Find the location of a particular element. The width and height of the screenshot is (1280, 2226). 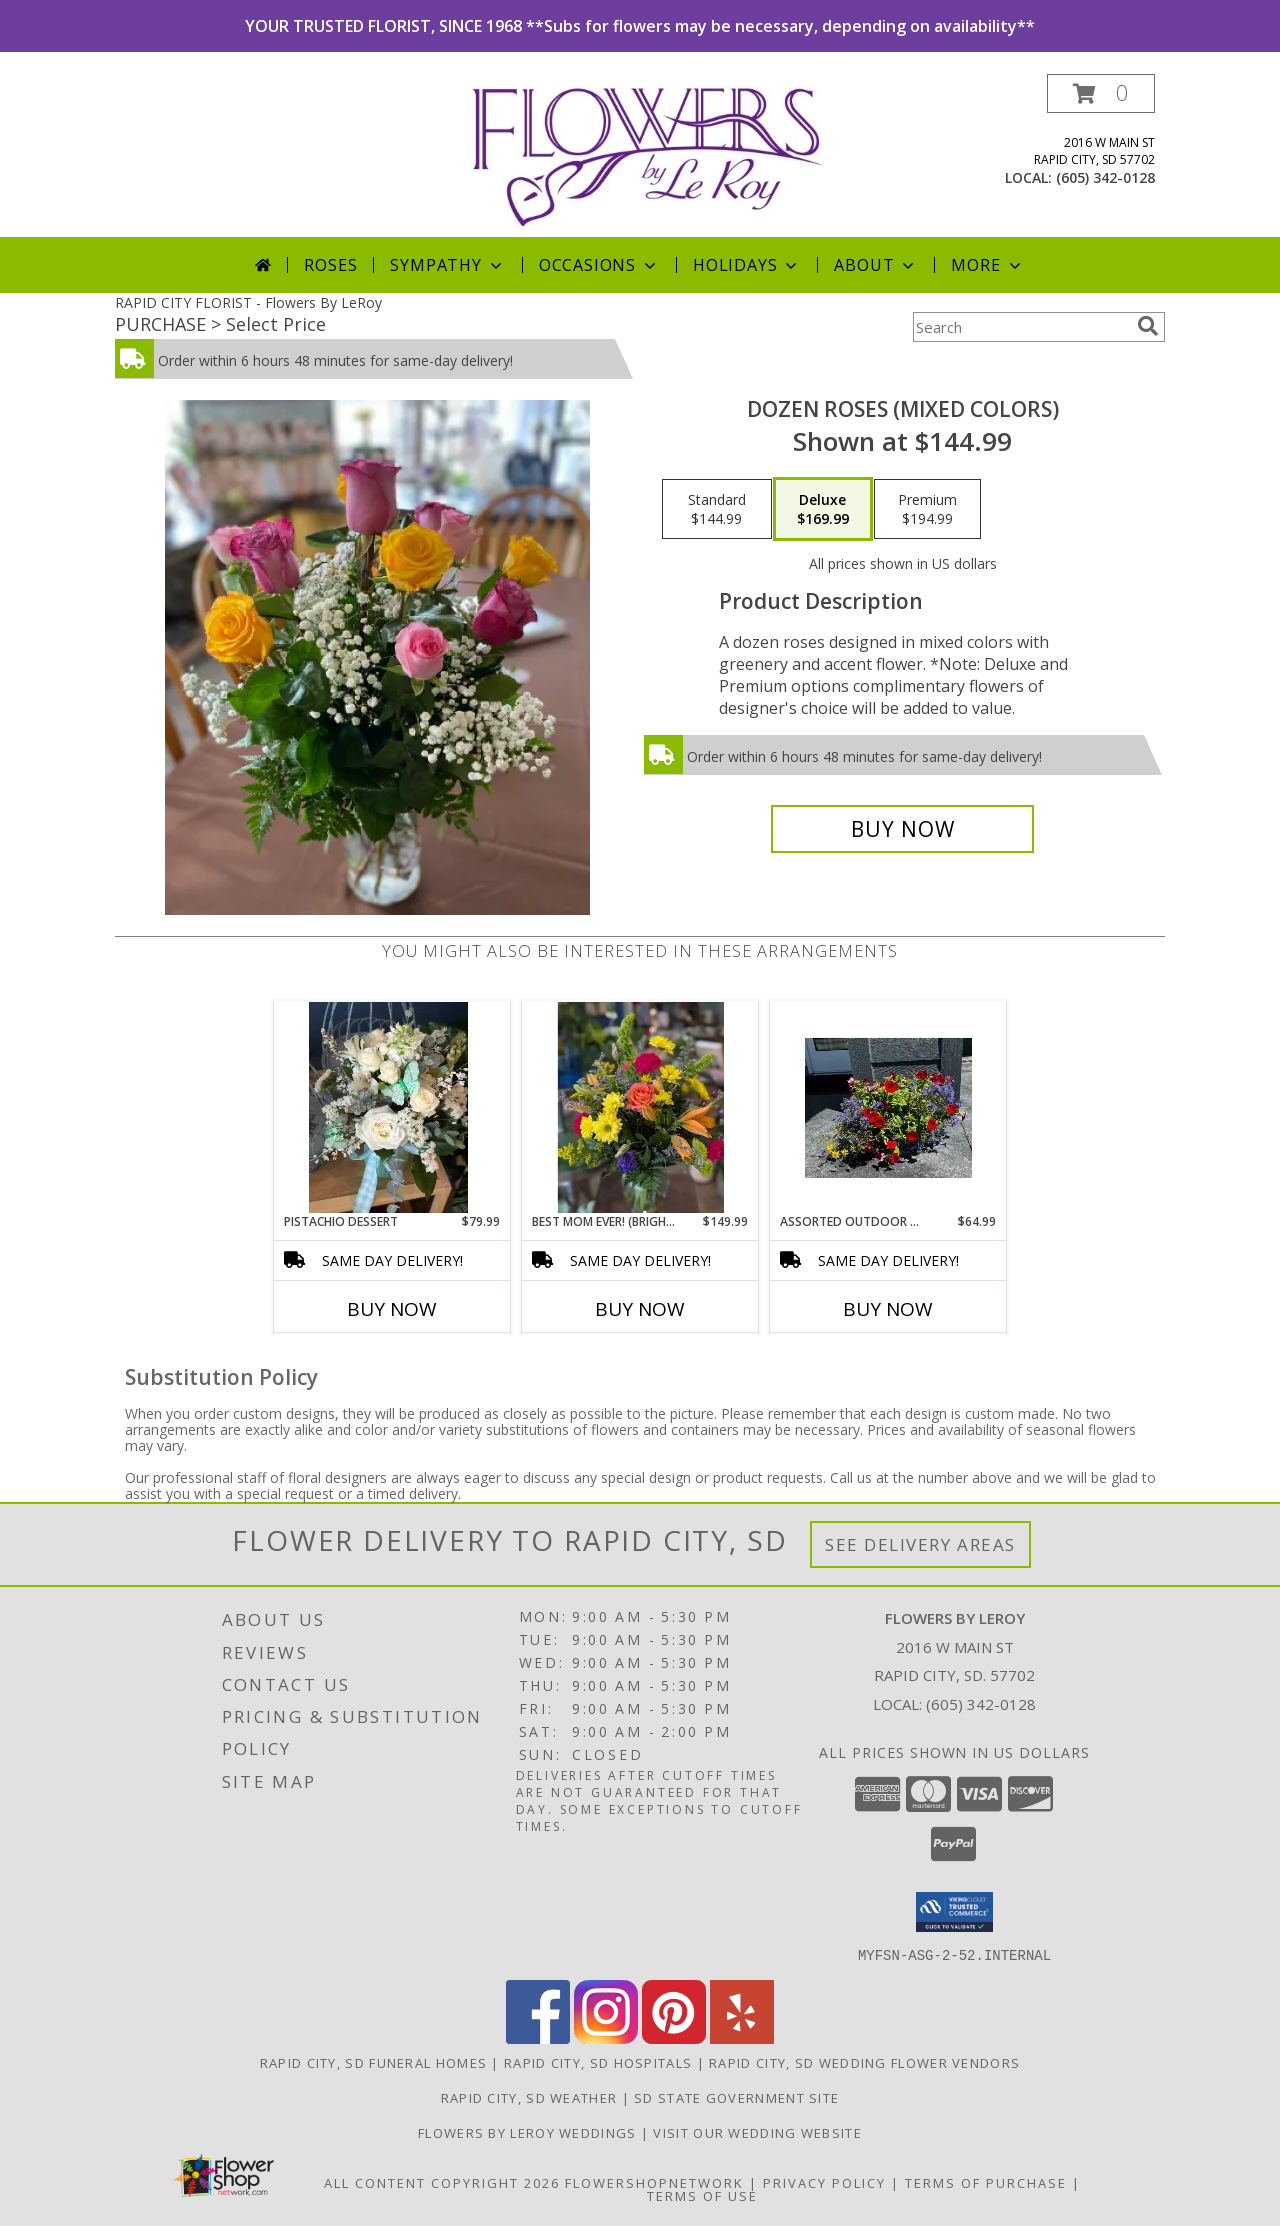

See Delivery Areas [See Where We Deliver] is located at coordinates (920, 1544).